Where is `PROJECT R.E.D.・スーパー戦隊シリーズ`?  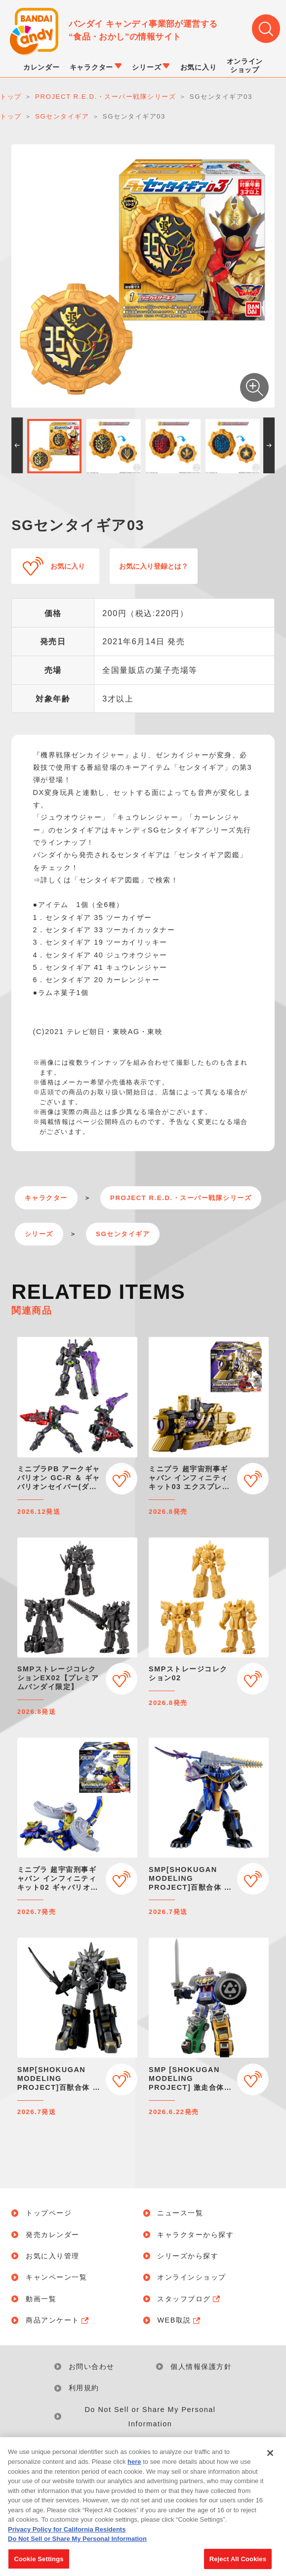
PROJECT R.E.D.・スーパー戦隊シリーズ is located at coordinates (180, 1198).